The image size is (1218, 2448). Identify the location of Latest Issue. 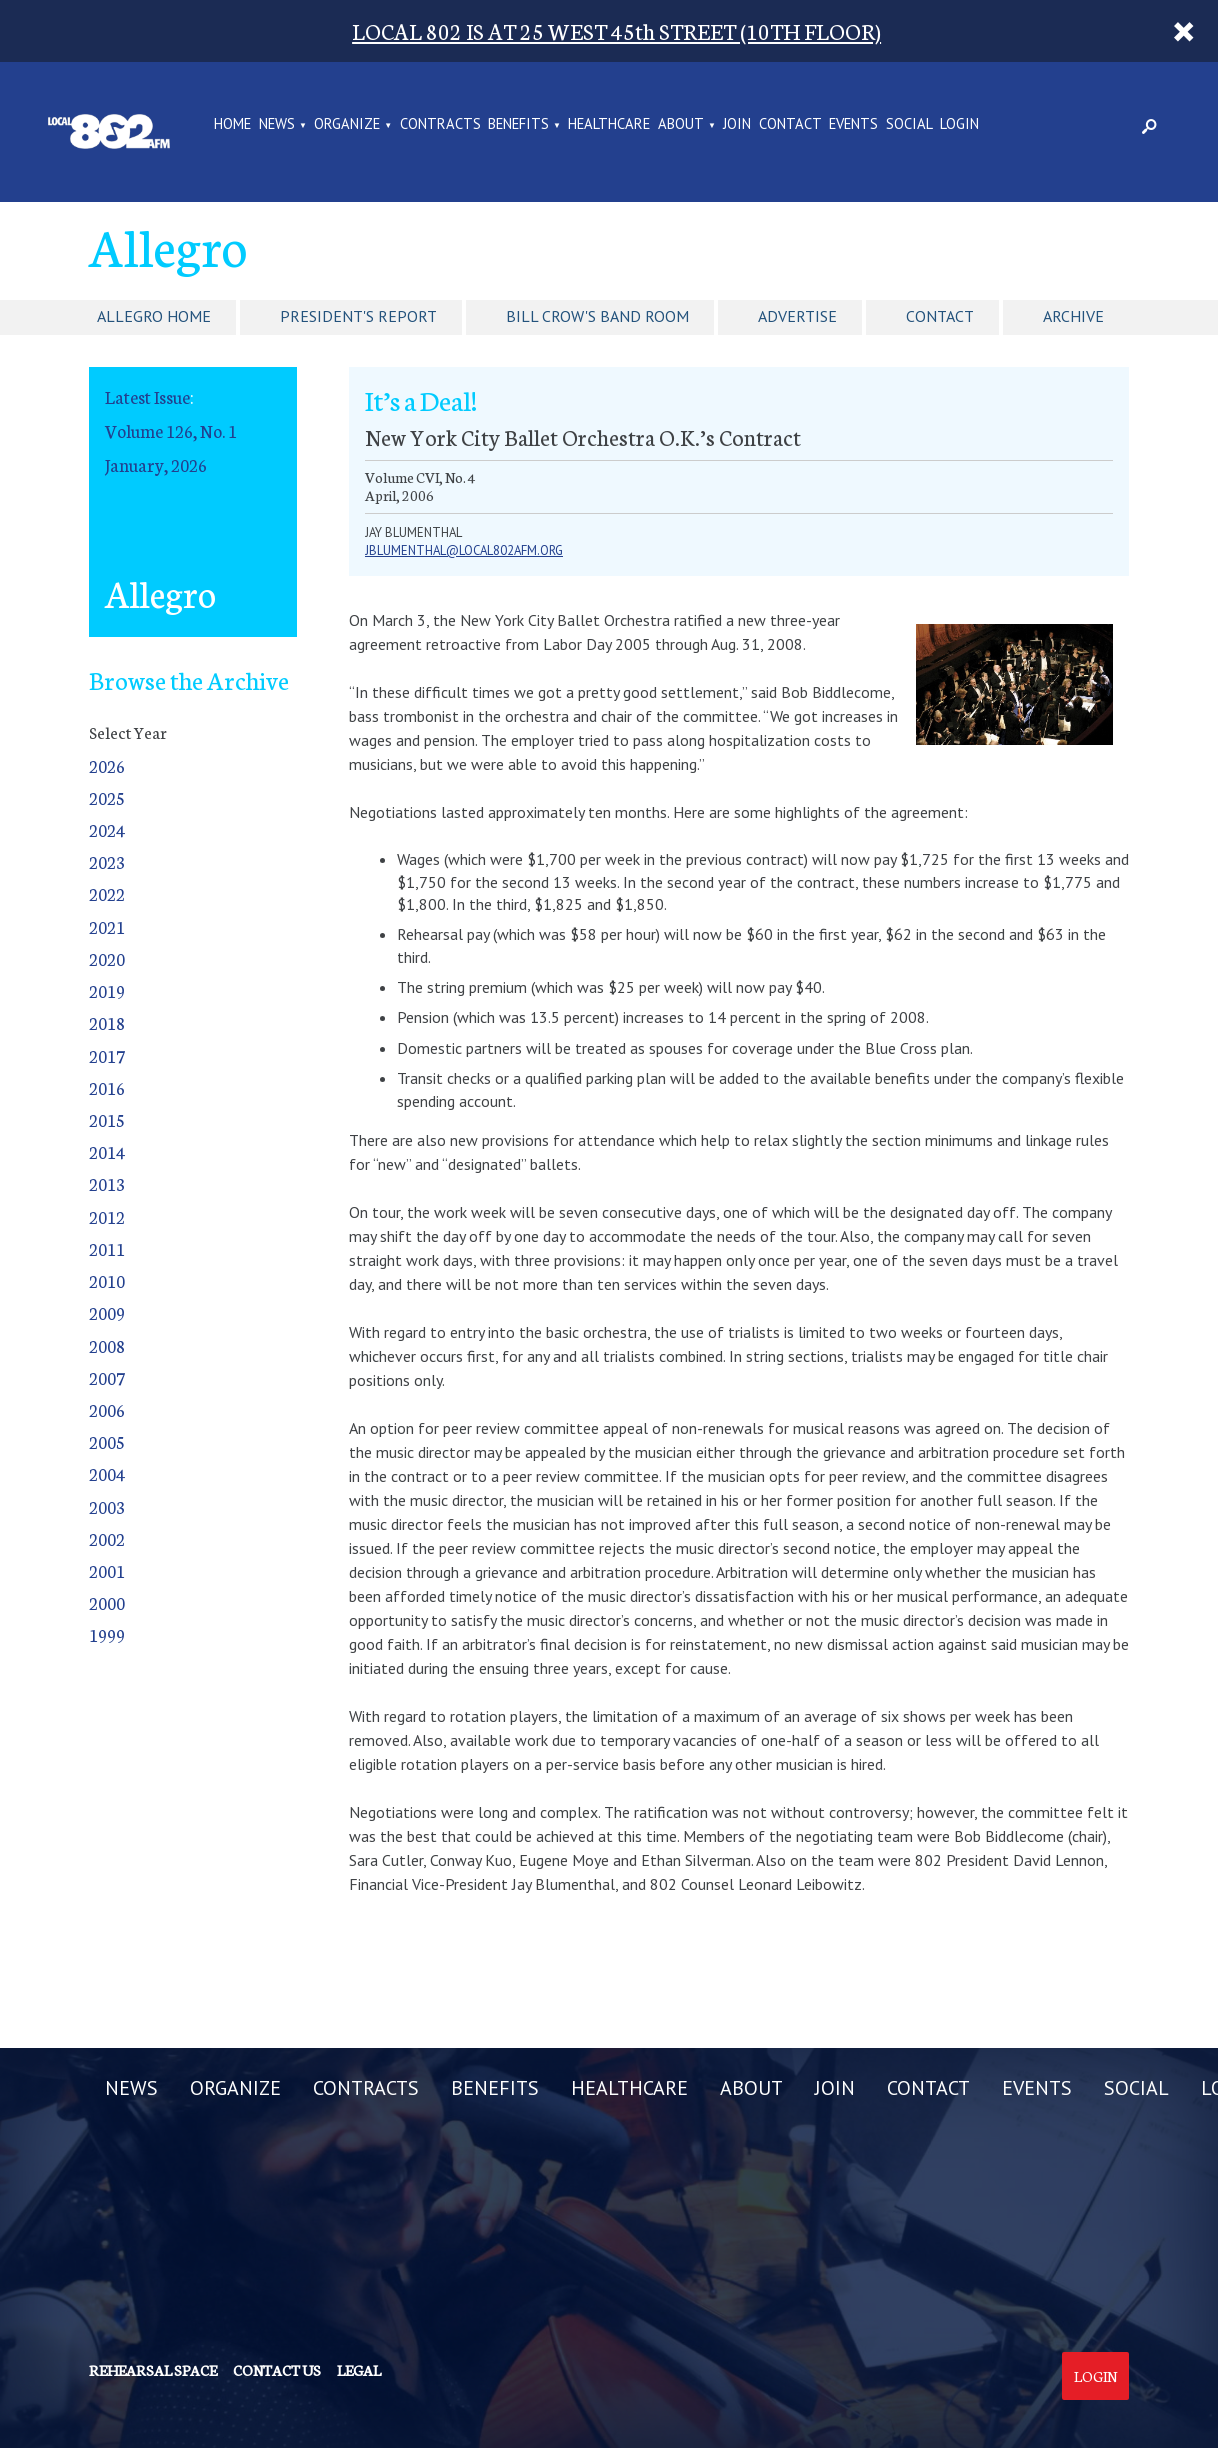
(147, 396).